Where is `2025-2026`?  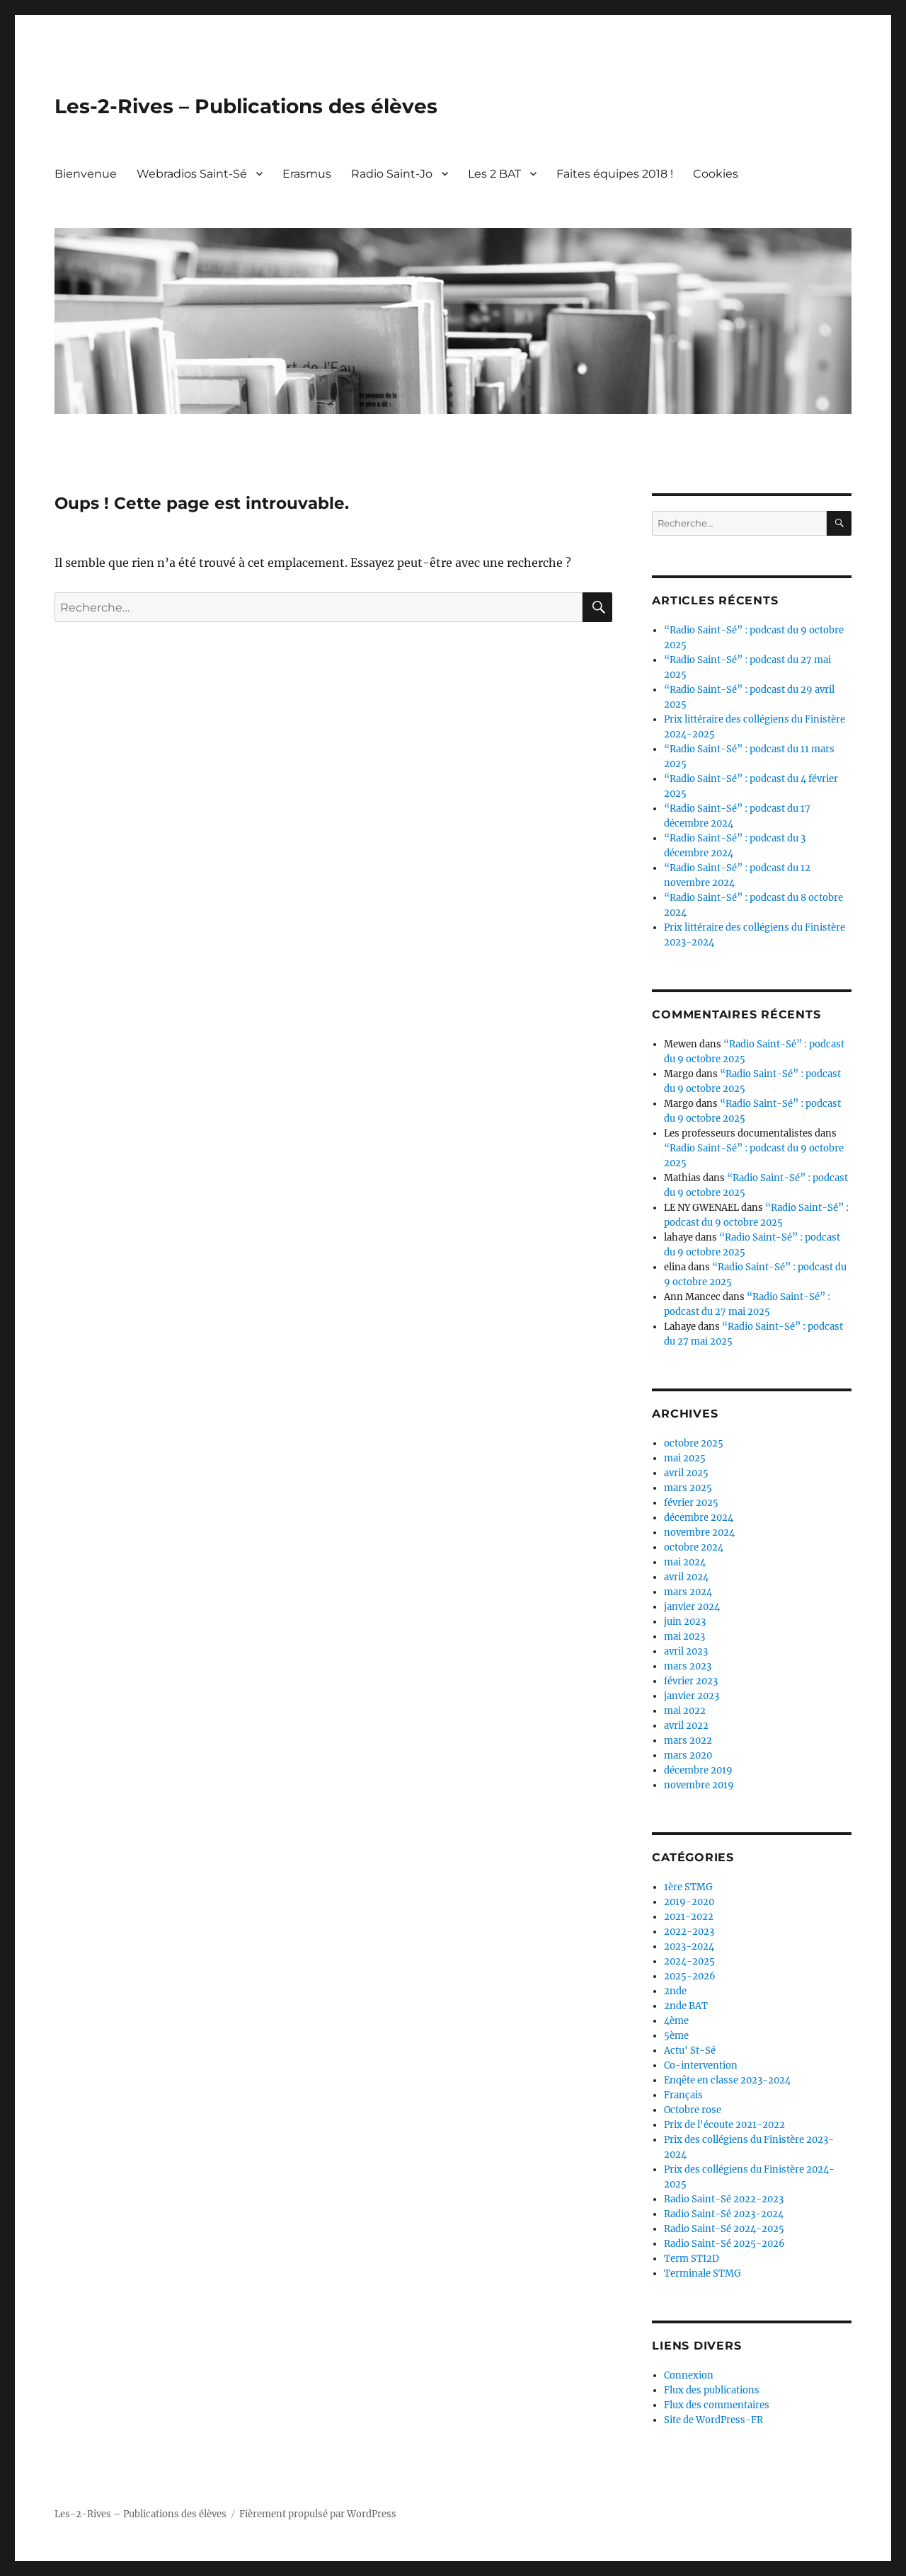
2025-2026 is located at coordinates (690, 1976).